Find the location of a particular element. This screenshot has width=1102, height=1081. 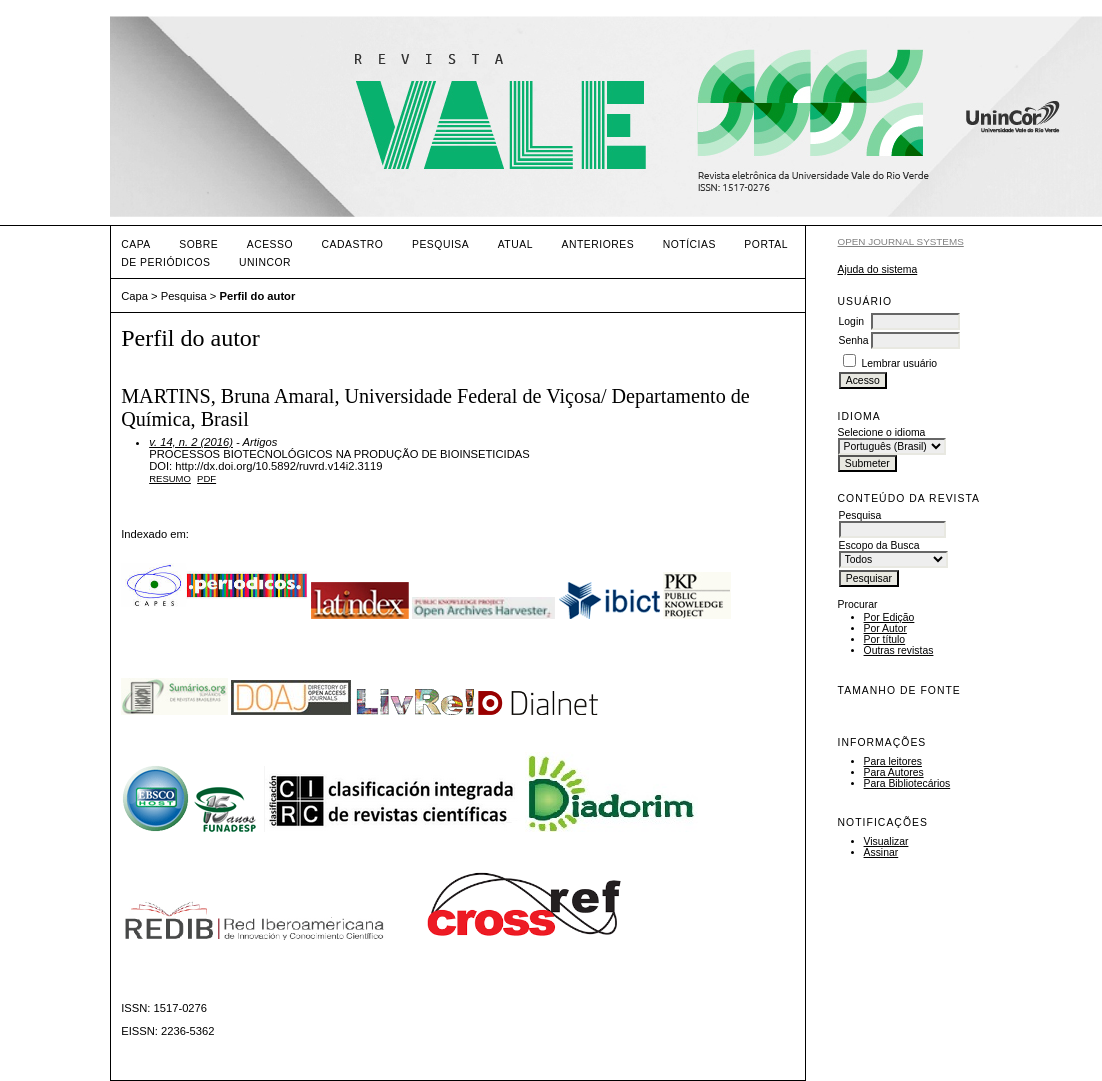

Por Edição is located at coordinates (889, 617).